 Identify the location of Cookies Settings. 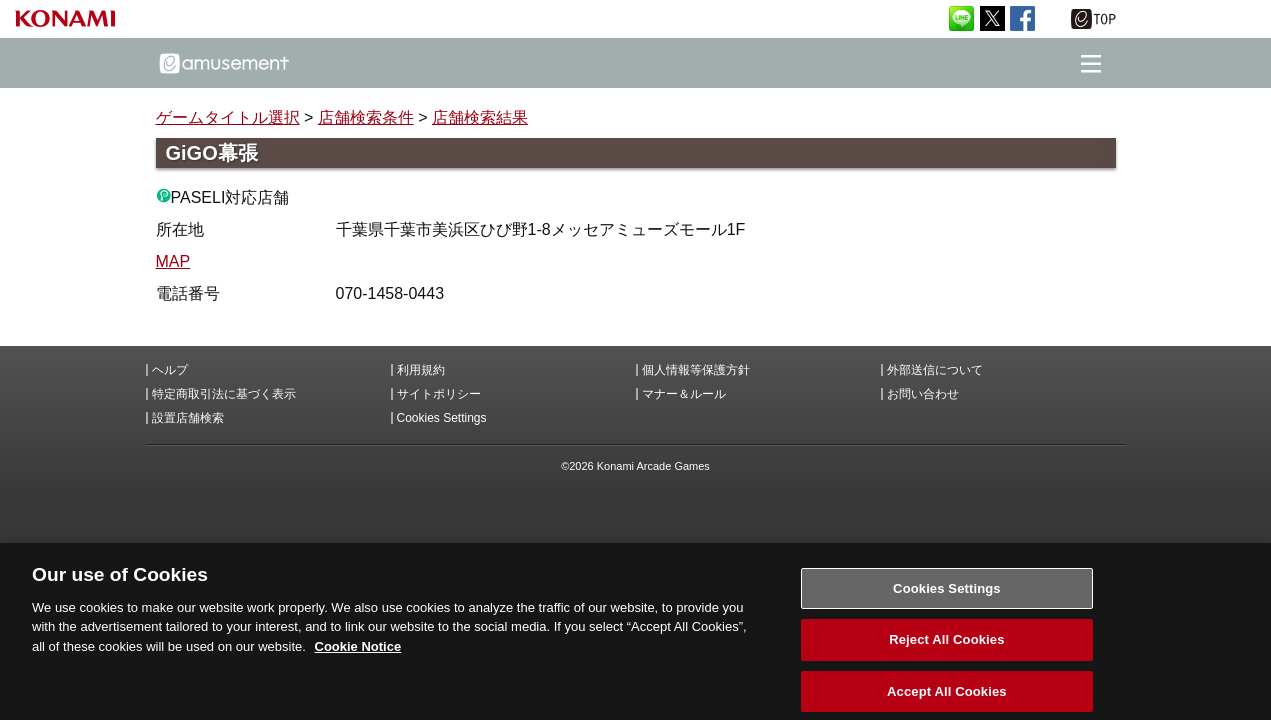
(442, 418).